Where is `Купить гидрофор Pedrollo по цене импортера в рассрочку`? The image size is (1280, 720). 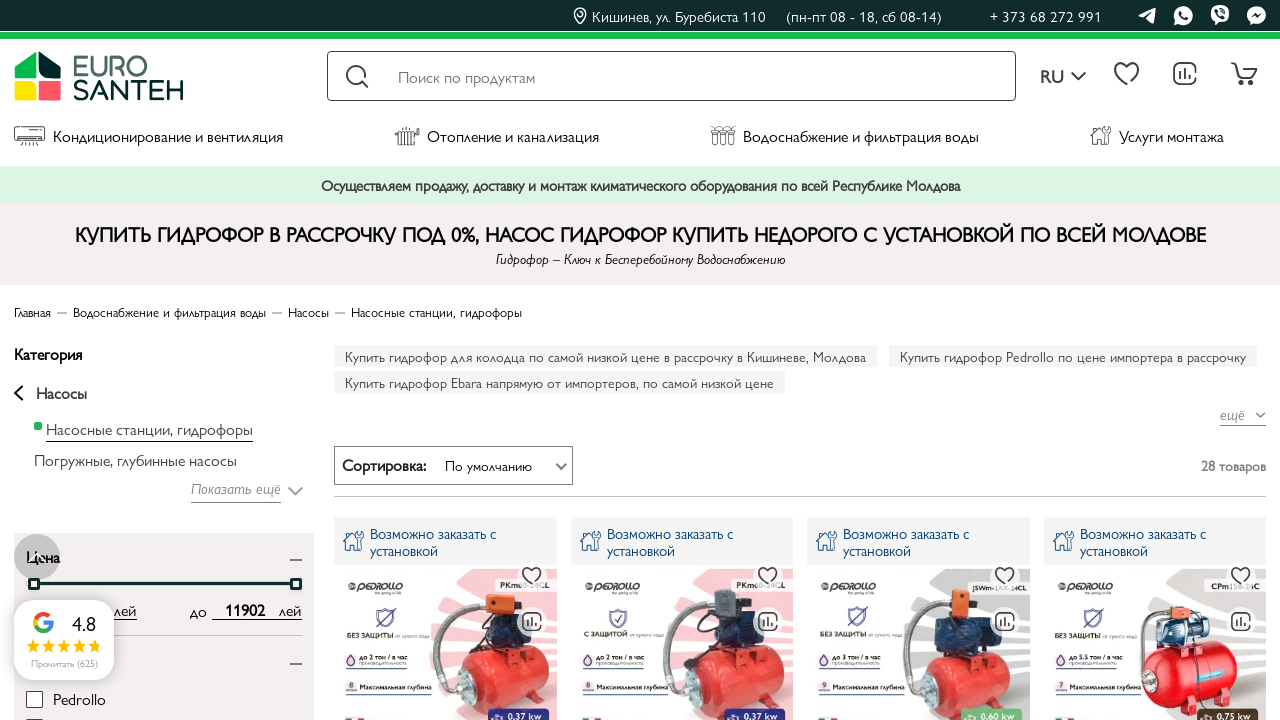
Купить гидрофор Pedrollo по цене импортера в рассрочку is located at coordinates (1073, 356).